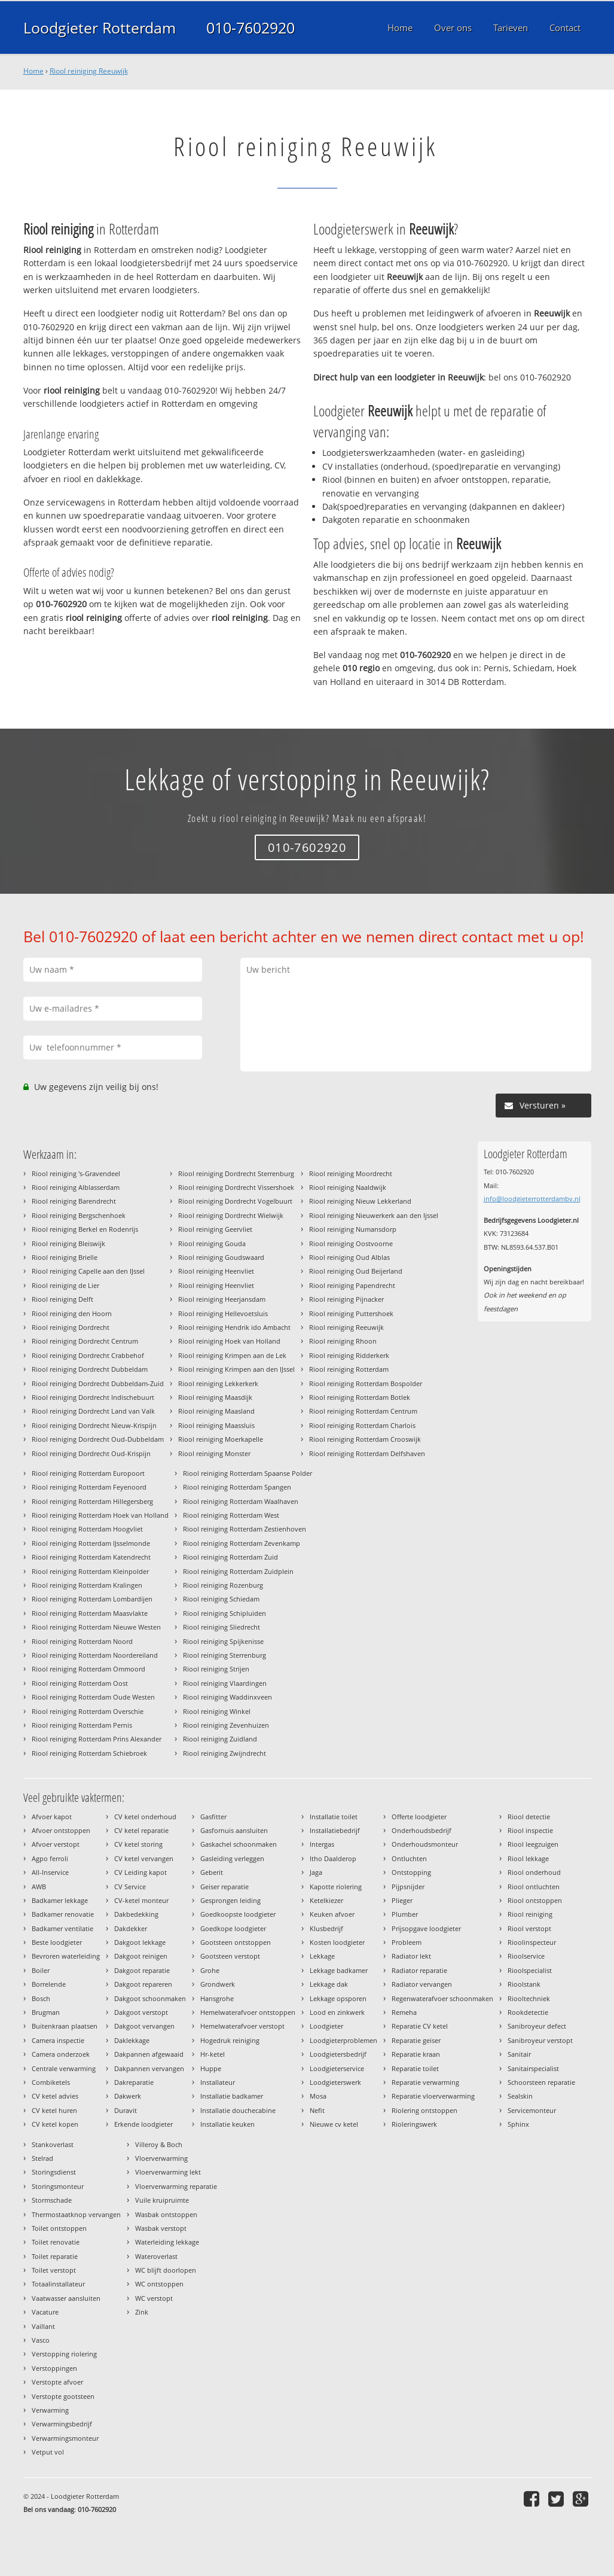 Image resolution: width=614 pixels, height=2576 pixels. I want to click on Onderhoudsbedrijf, so click(421, 1830).